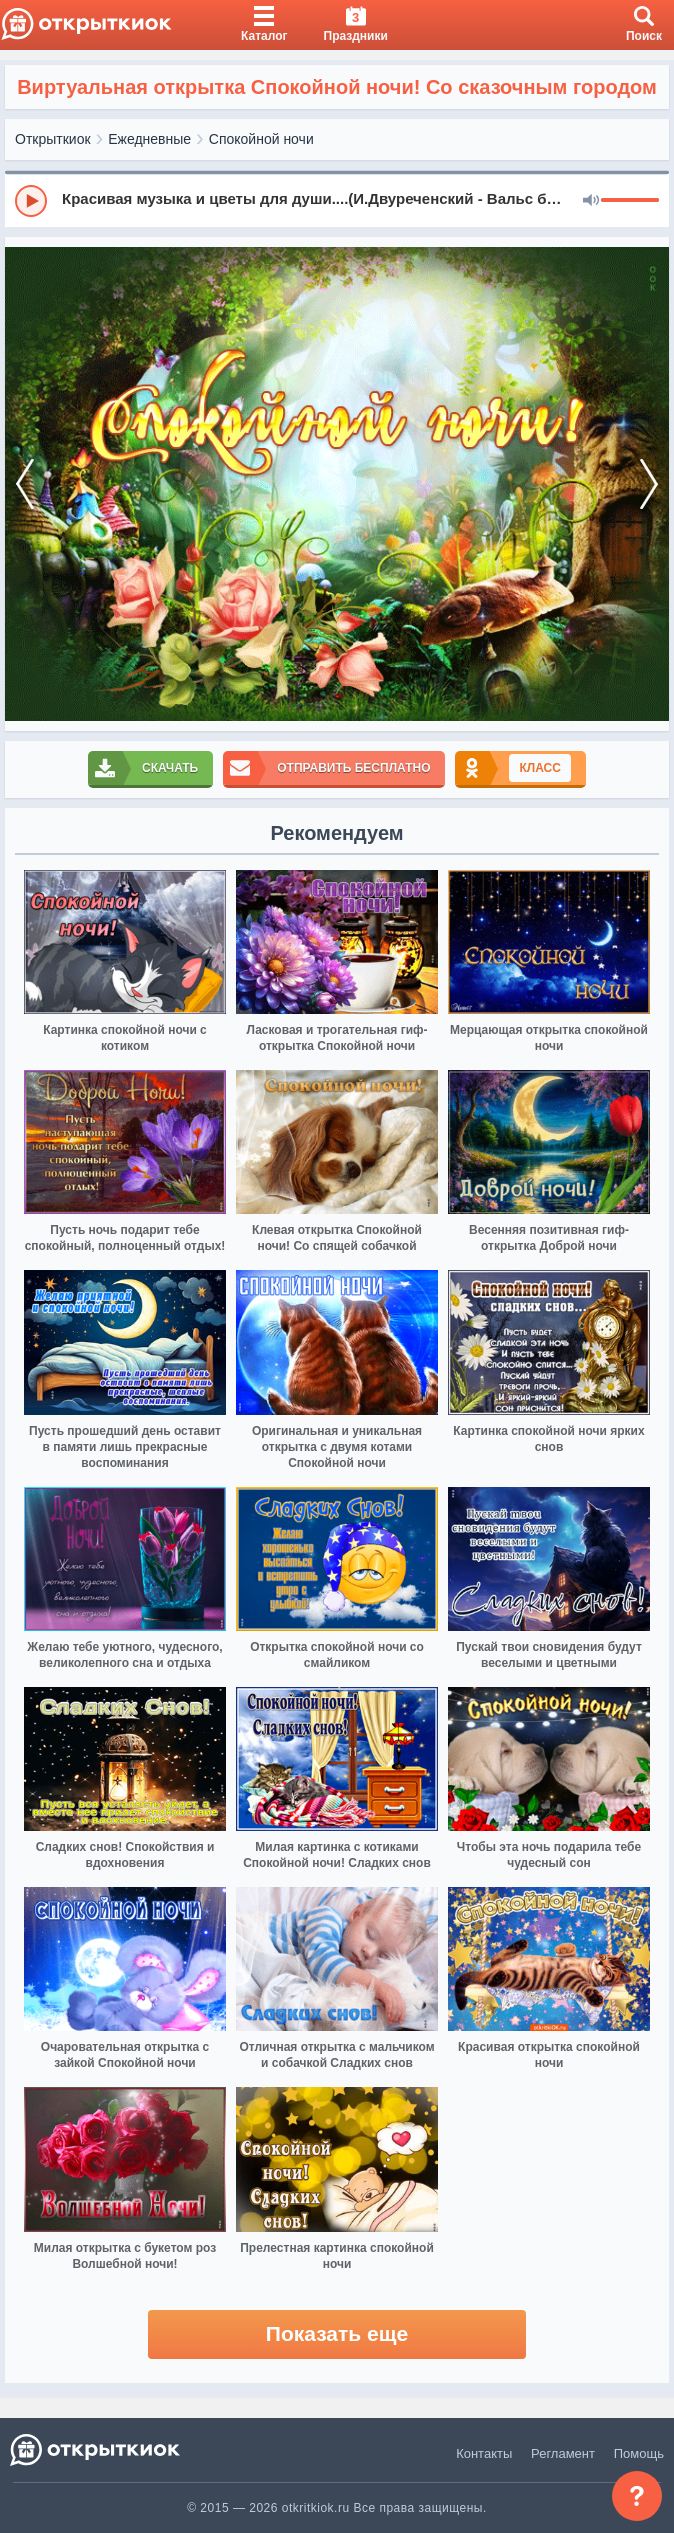 Image resolution: width=674 pixels, height=2533 pixels. What do you see at coordinates (25, 484) in the screenshot?
I see `[prev]` at bounding box center [25, 484].